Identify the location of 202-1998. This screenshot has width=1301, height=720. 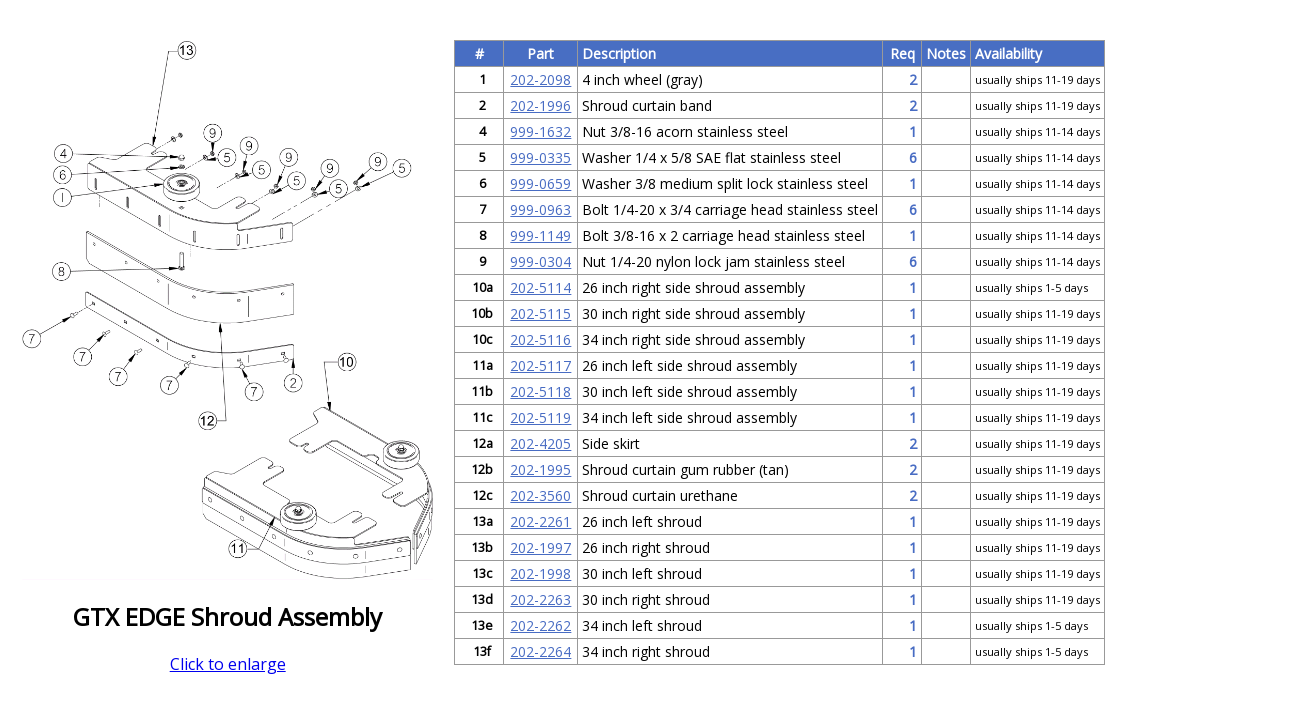
(540, 573).